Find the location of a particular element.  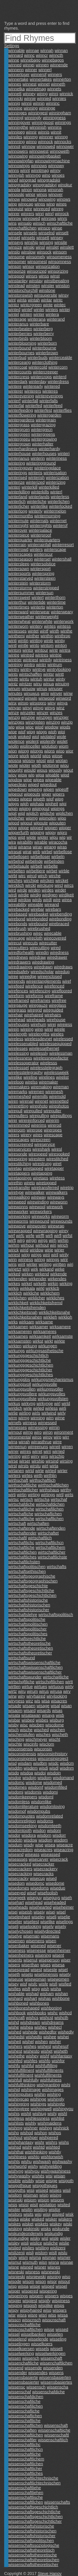

wishen is located at coordinates (41, 2041).